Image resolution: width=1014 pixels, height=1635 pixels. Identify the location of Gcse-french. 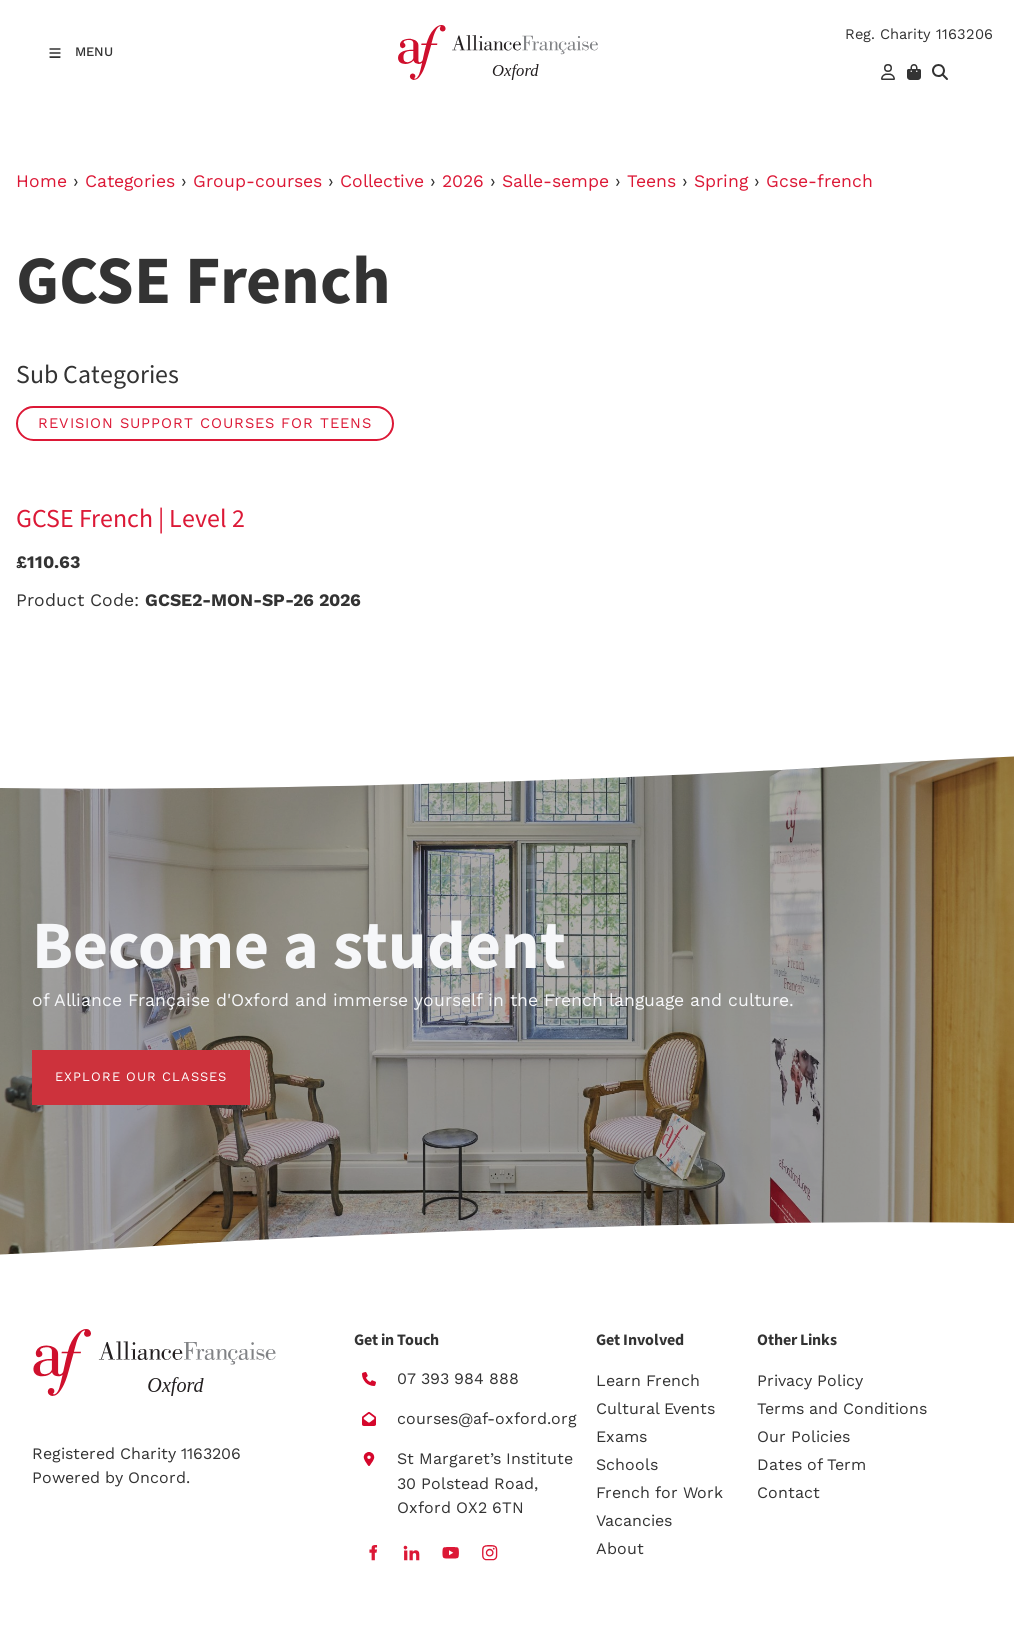
(819, 181).